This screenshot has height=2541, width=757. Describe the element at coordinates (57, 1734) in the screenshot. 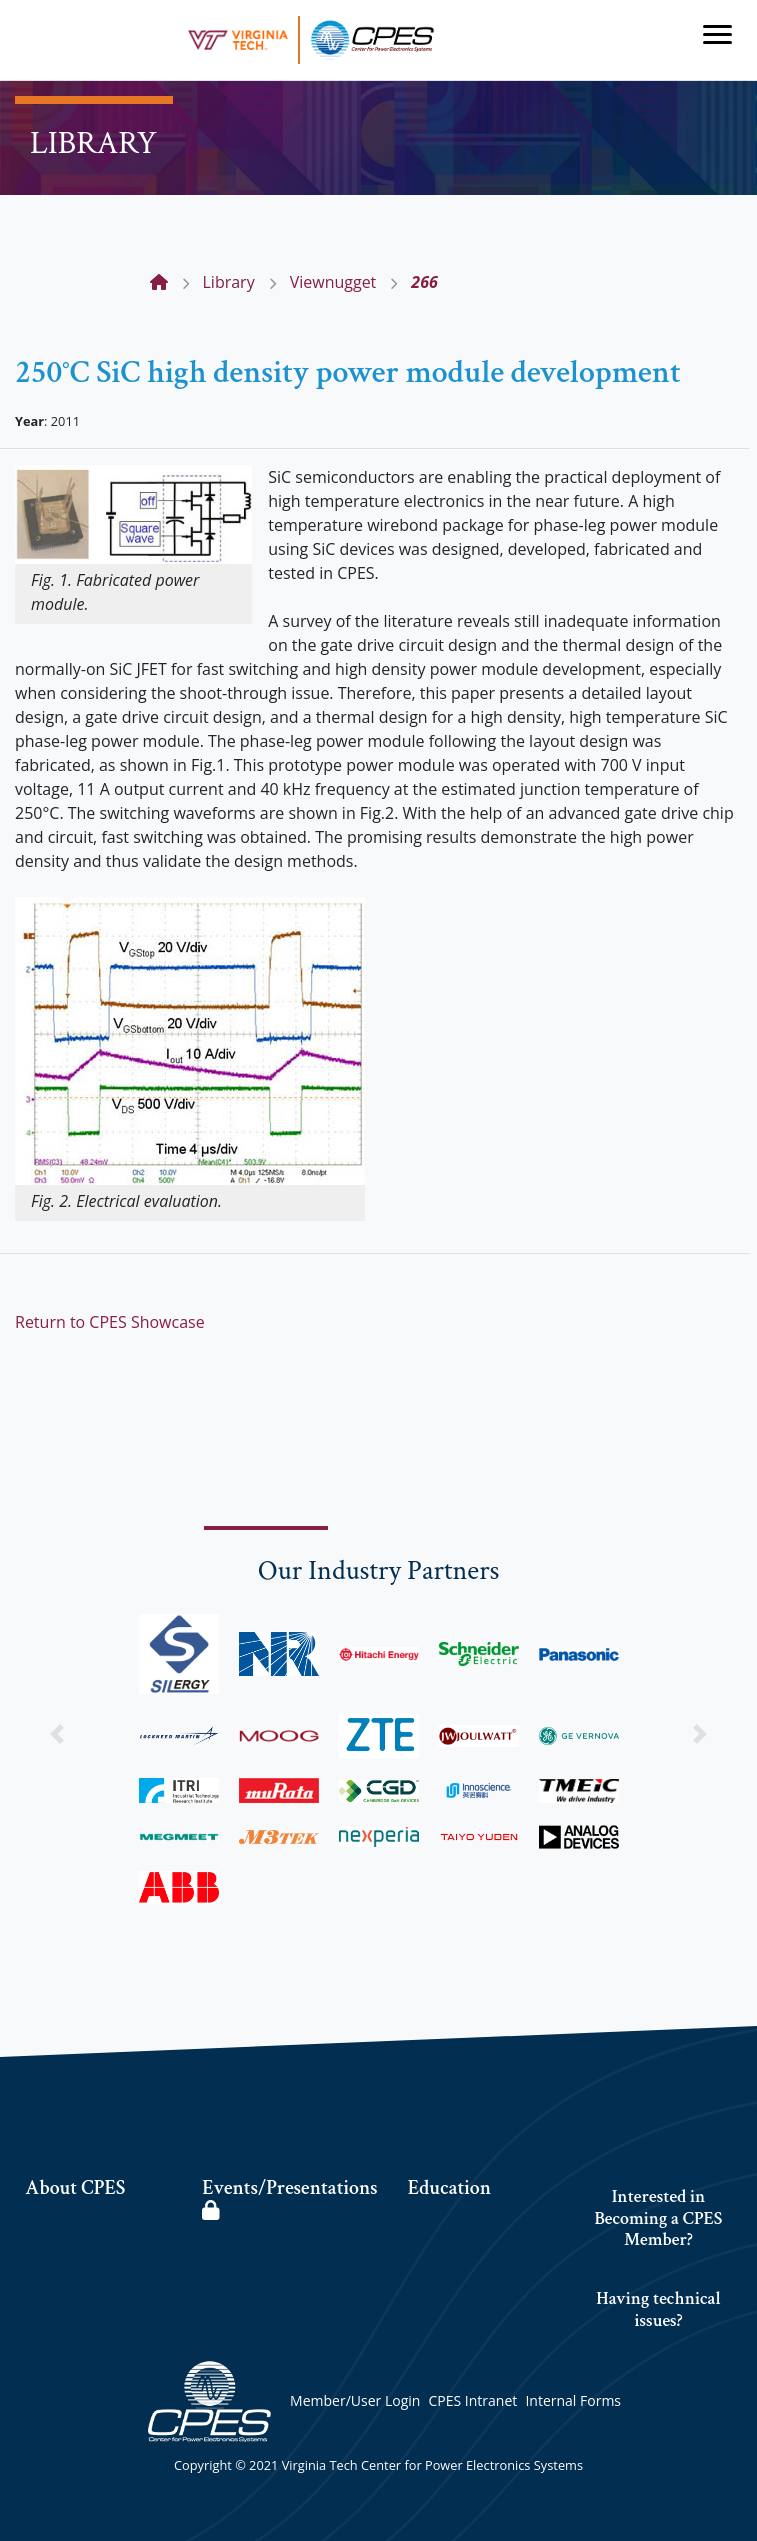

I see `[button]` at that location.